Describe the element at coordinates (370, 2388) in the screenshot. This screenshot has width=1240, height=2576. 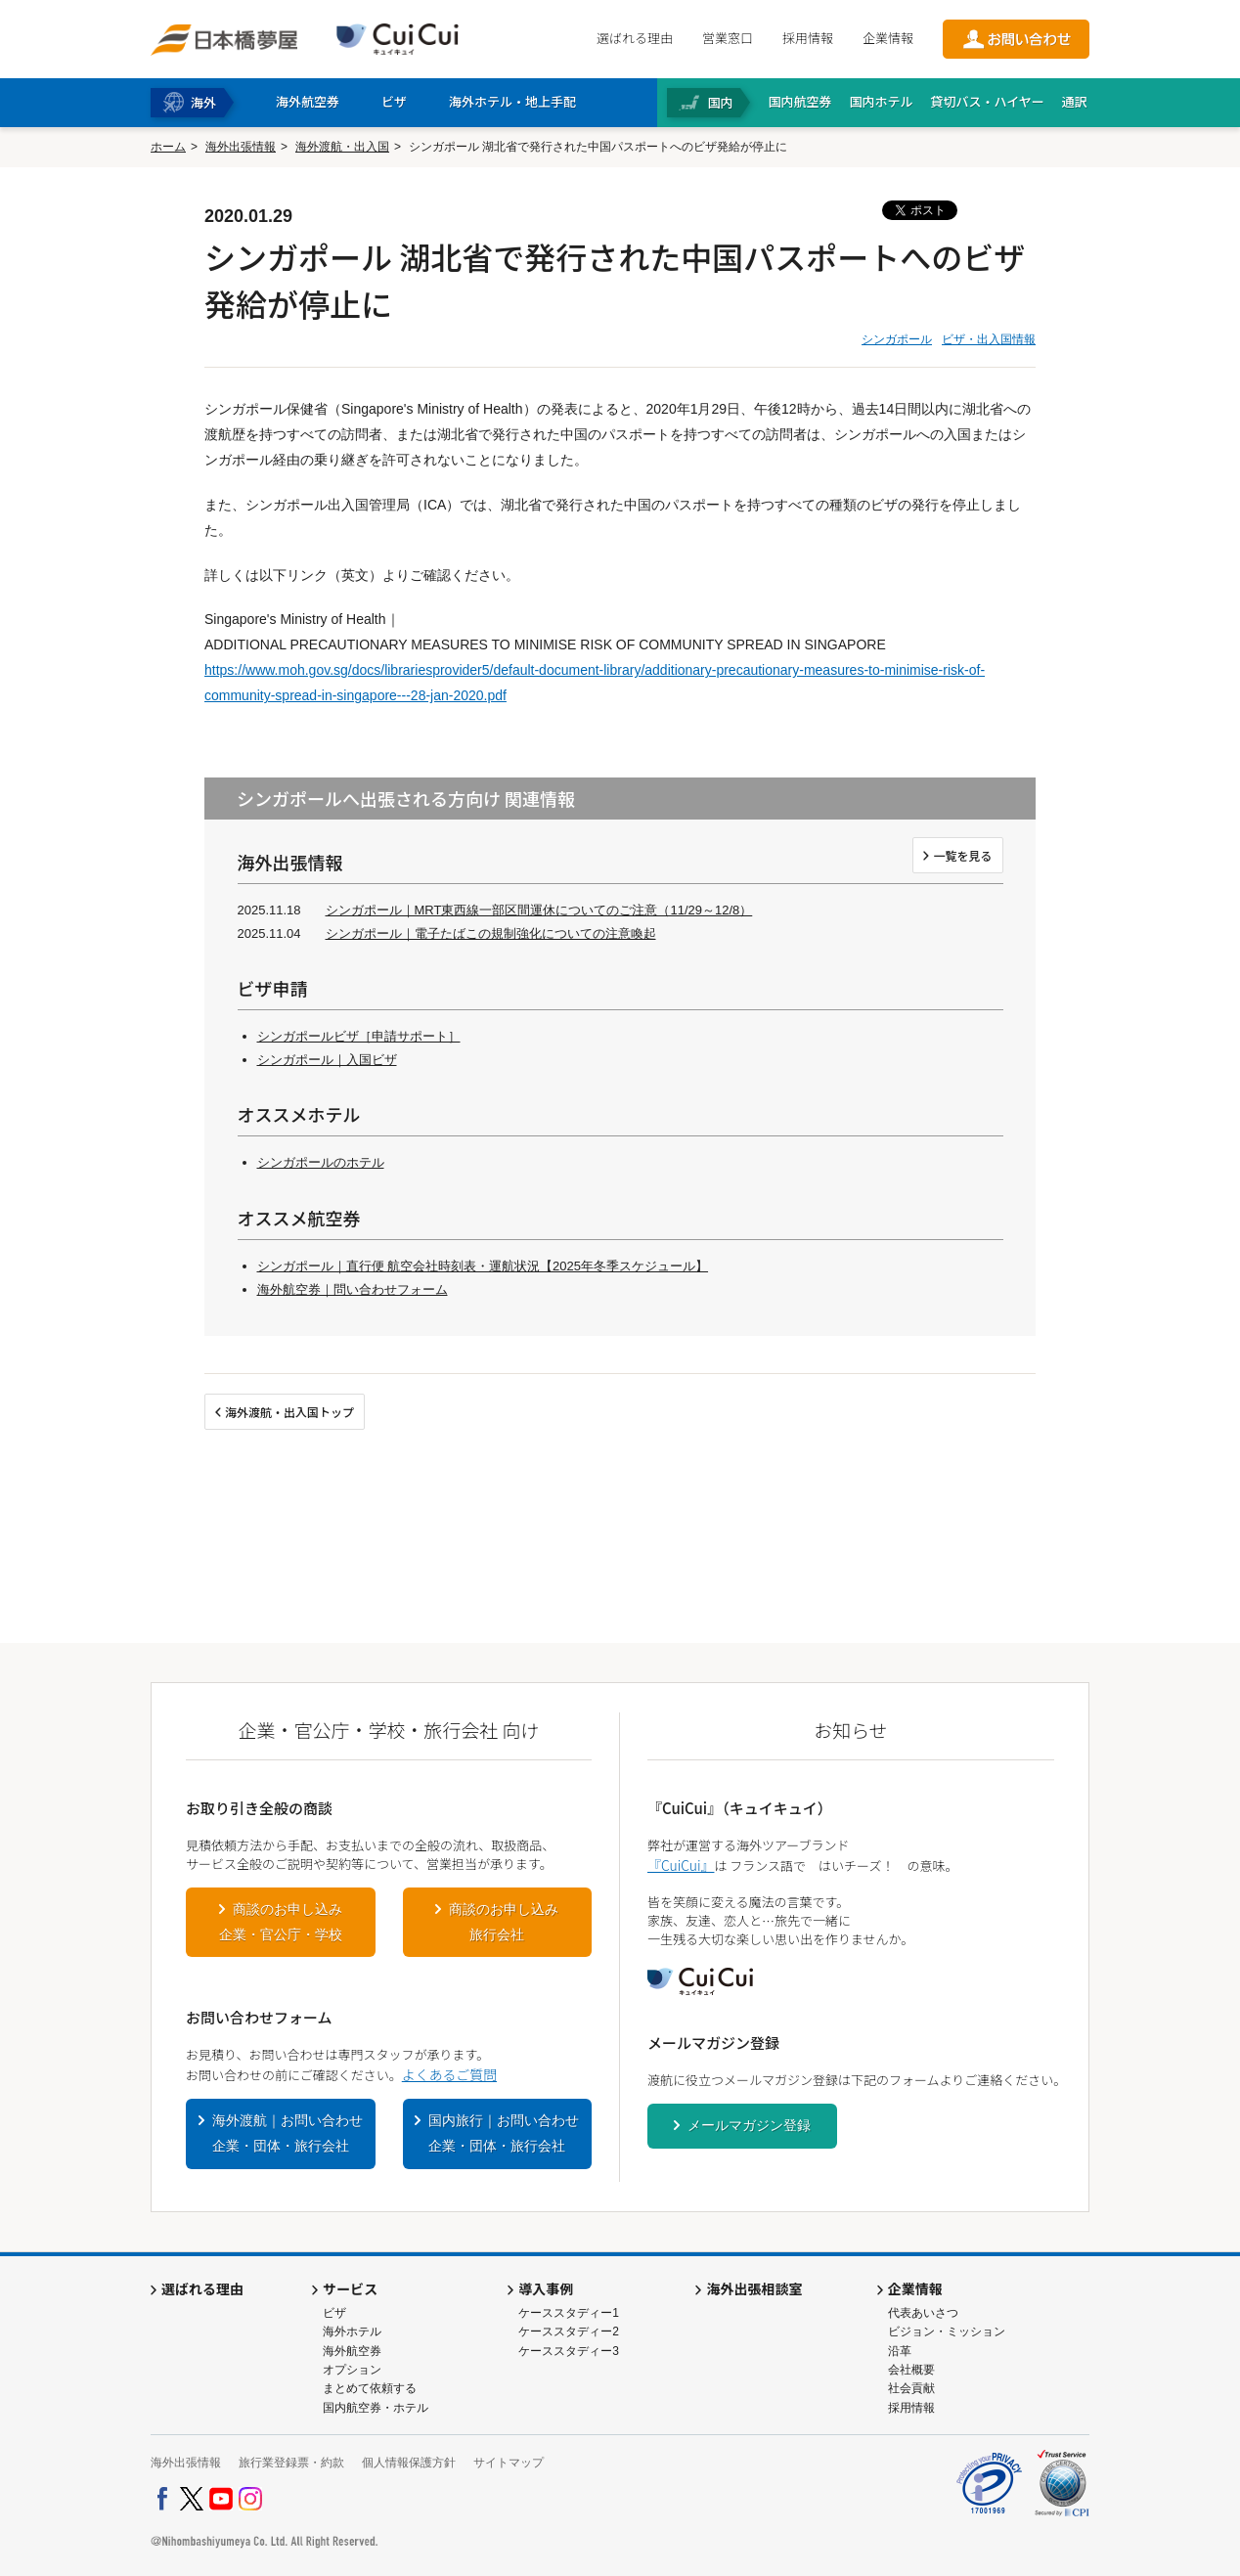
I see `まとめて依頼する` at that location.